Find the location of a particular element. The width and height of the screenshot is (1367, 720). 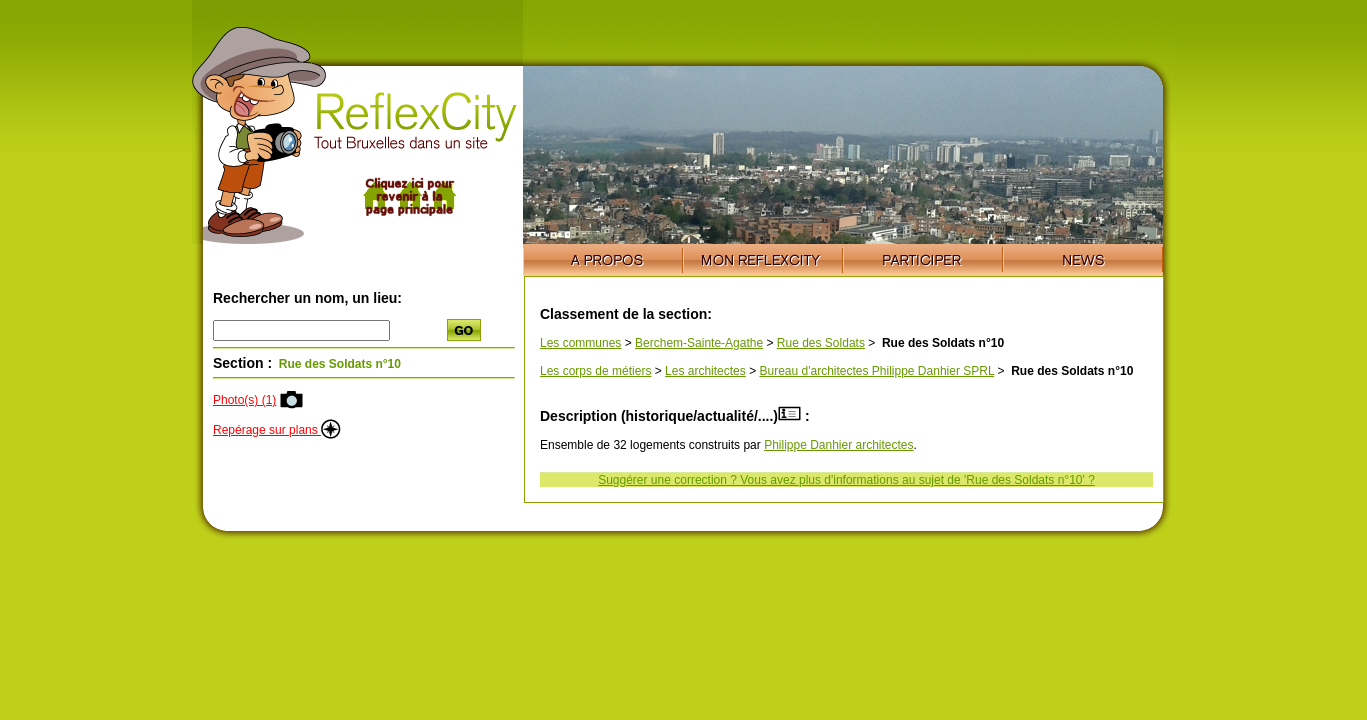

Repérage sur plans is located at coordinates (277, 430).